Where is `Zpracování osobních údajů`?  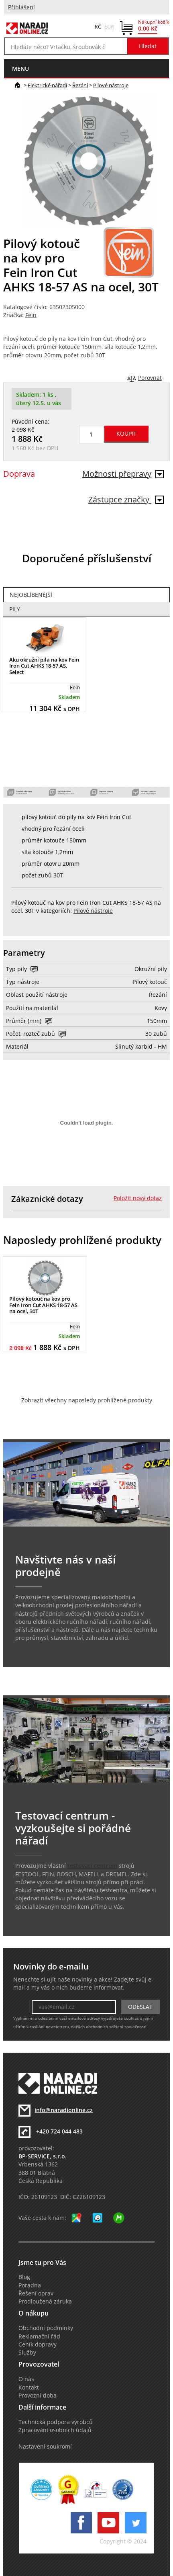 Zpracování osobních údajů is located at coordinates (55, 2430).